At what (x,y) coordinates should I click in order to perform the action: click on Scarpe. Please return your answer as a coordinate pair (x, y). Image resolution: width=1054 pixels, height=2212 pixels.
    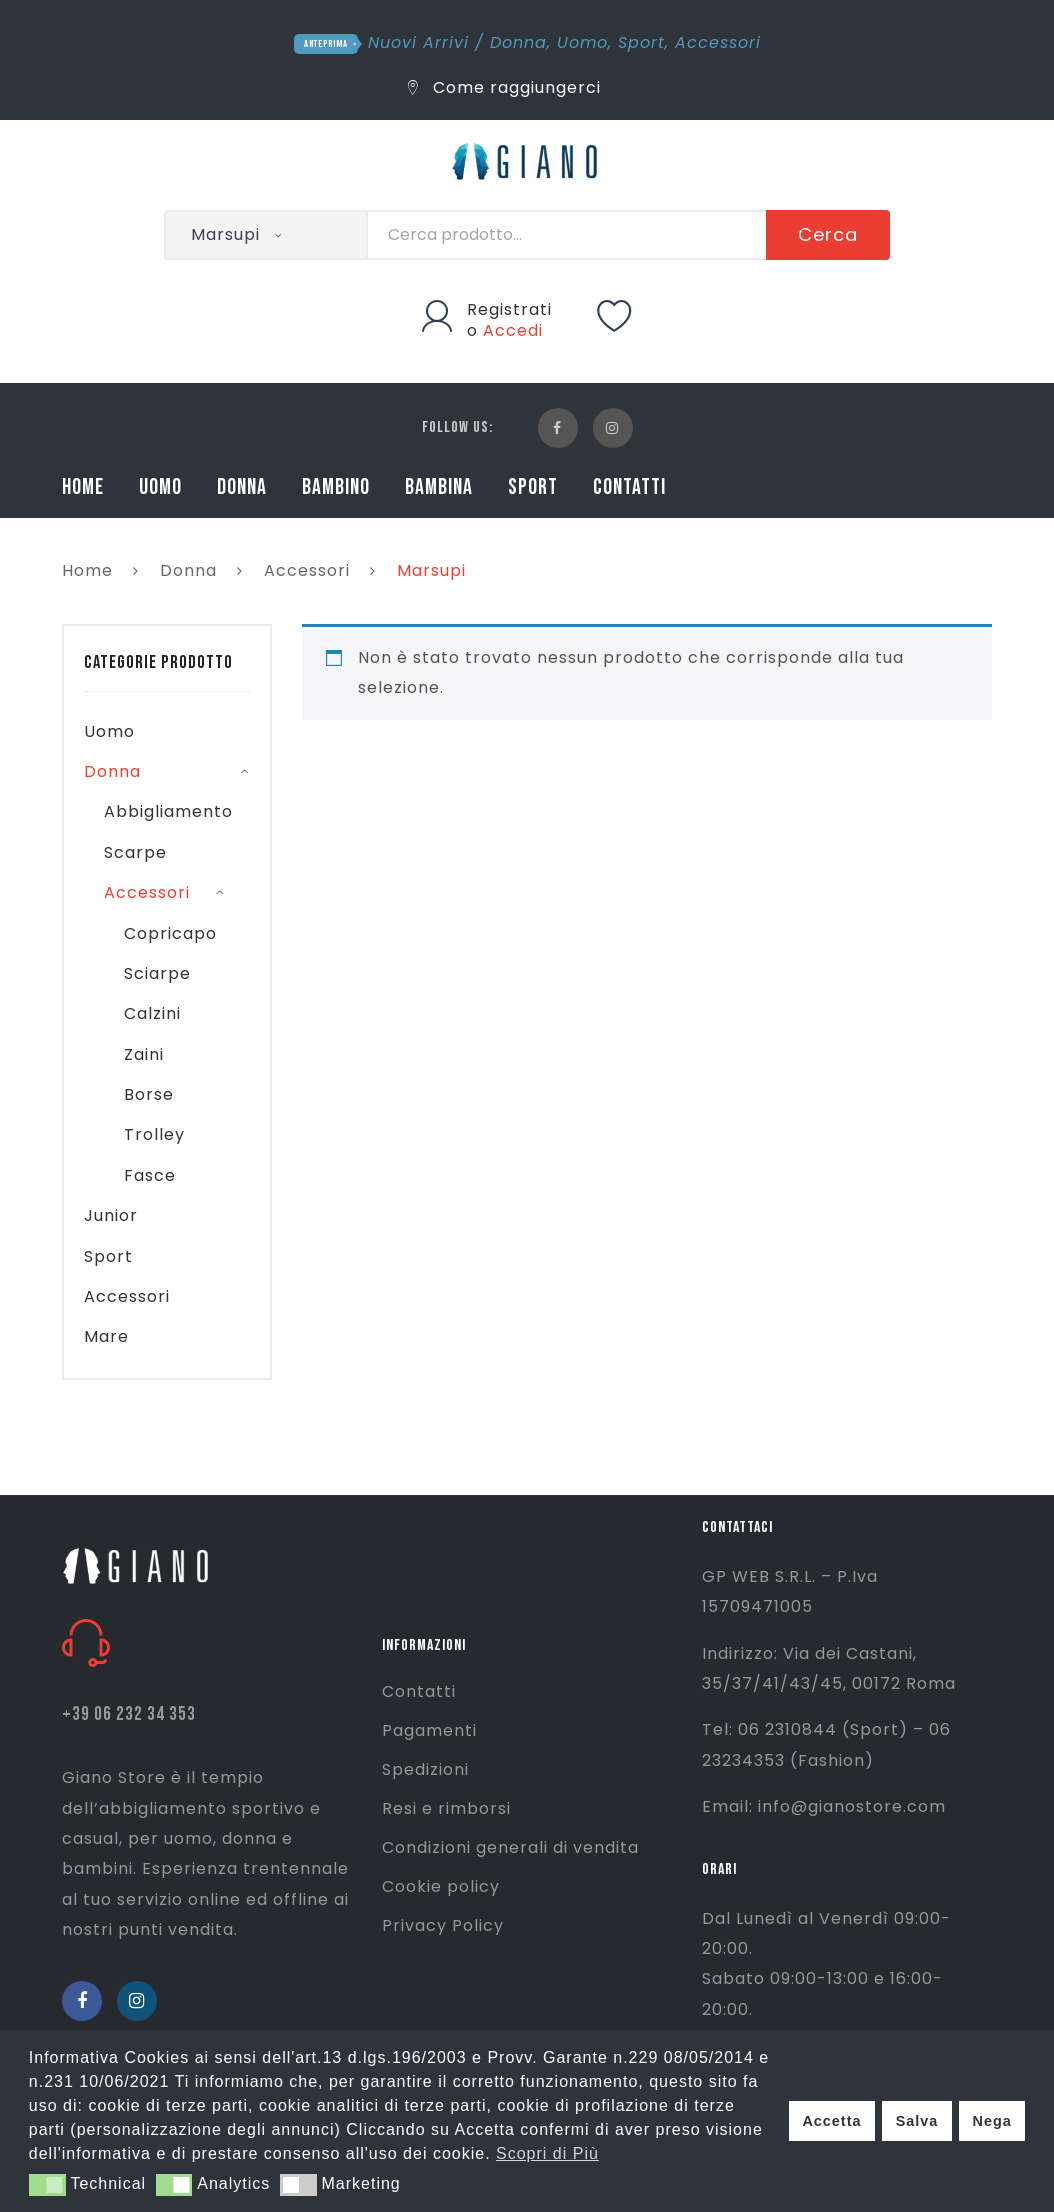
    Looking at the image, I should click on (135, 852).